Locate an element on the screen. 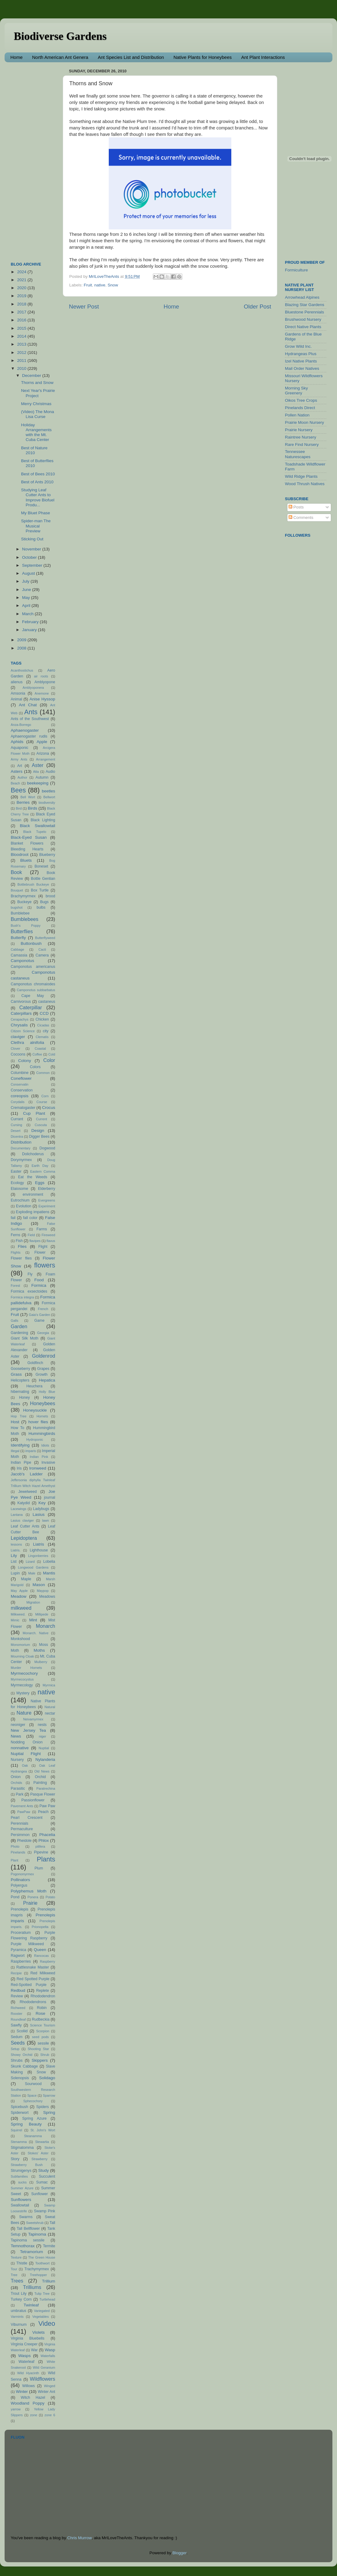 This screenshot has width=337, height=2576. Prairie is located at coordinates (30, 1903).